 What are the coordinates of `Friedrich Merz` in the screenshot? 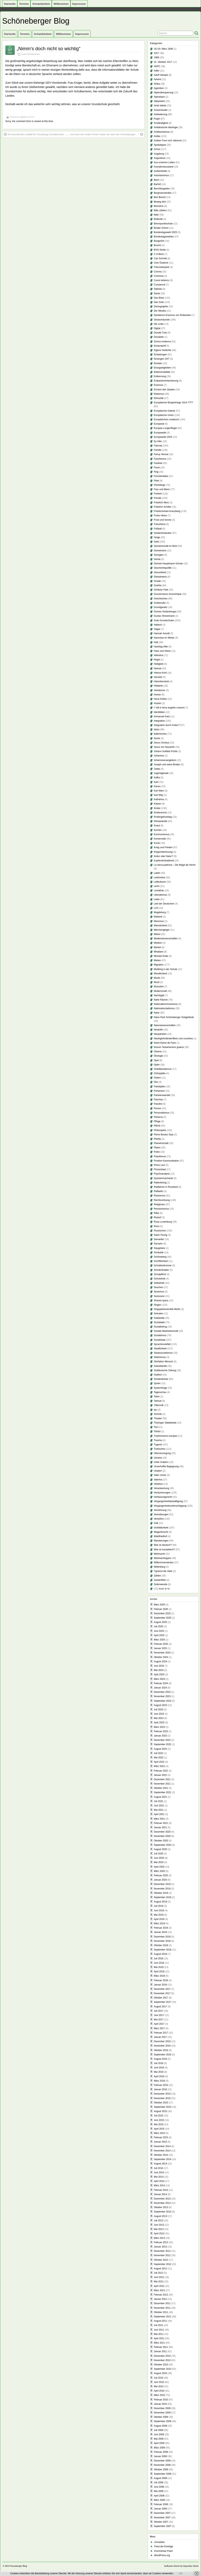 It's located at (161, 502).